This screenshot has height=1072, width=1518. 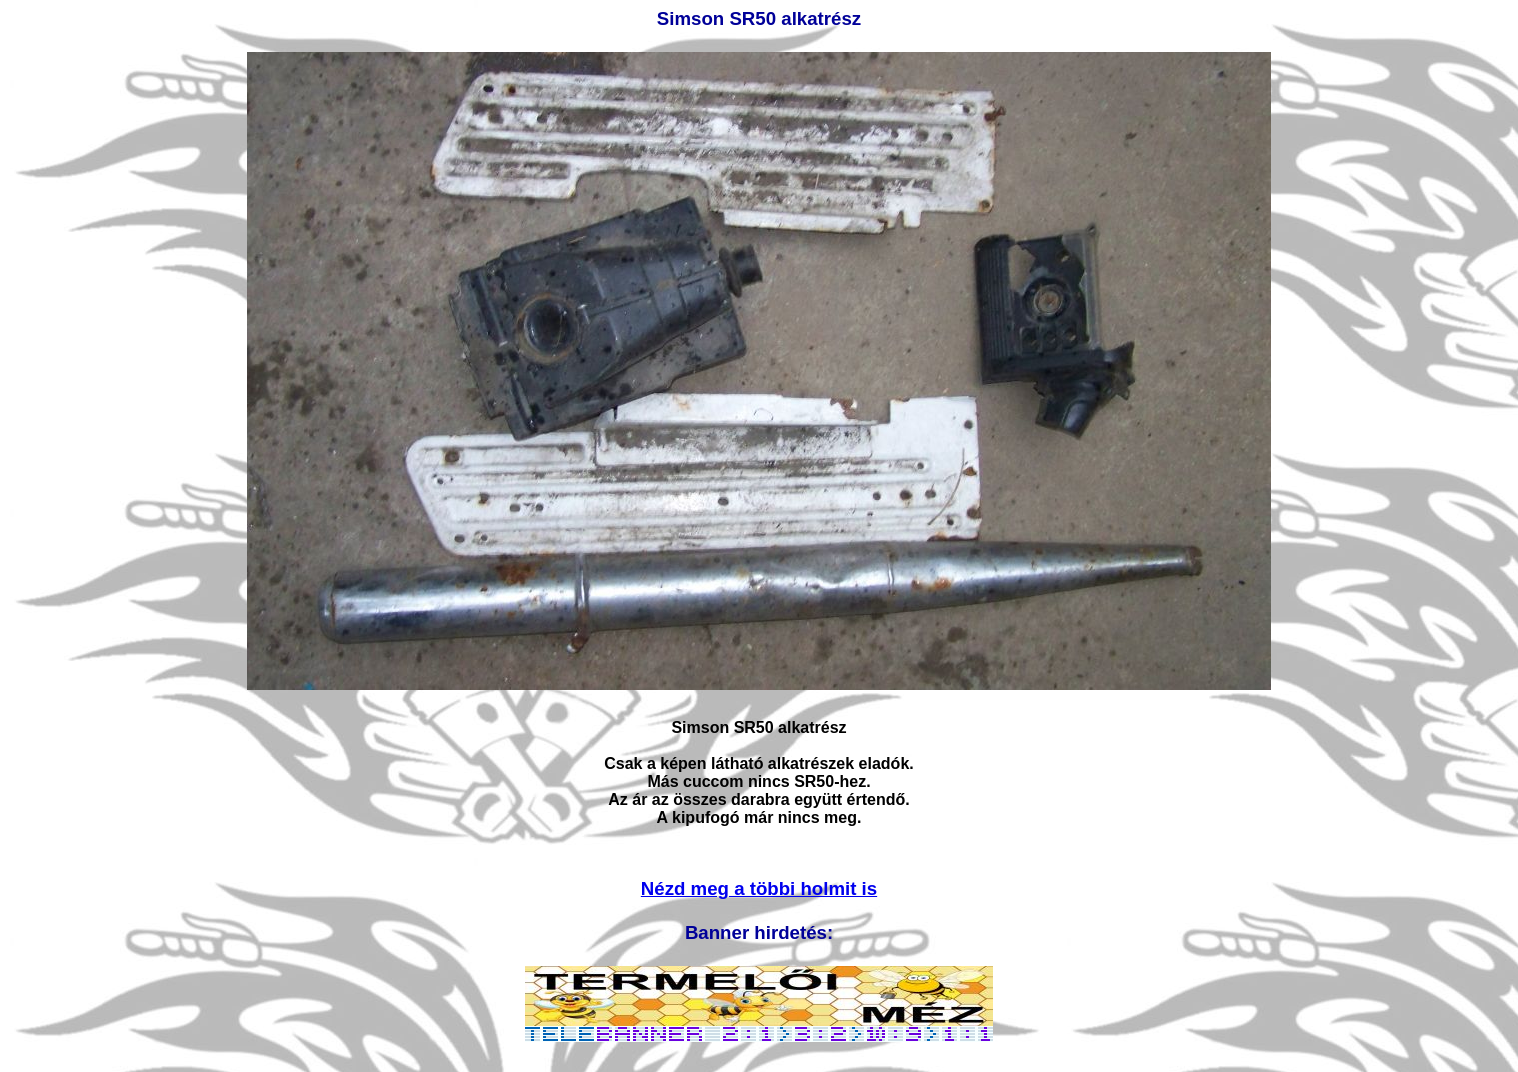 I want to click on Nézd meg a többi holmit is, so click(x=759, y=888).